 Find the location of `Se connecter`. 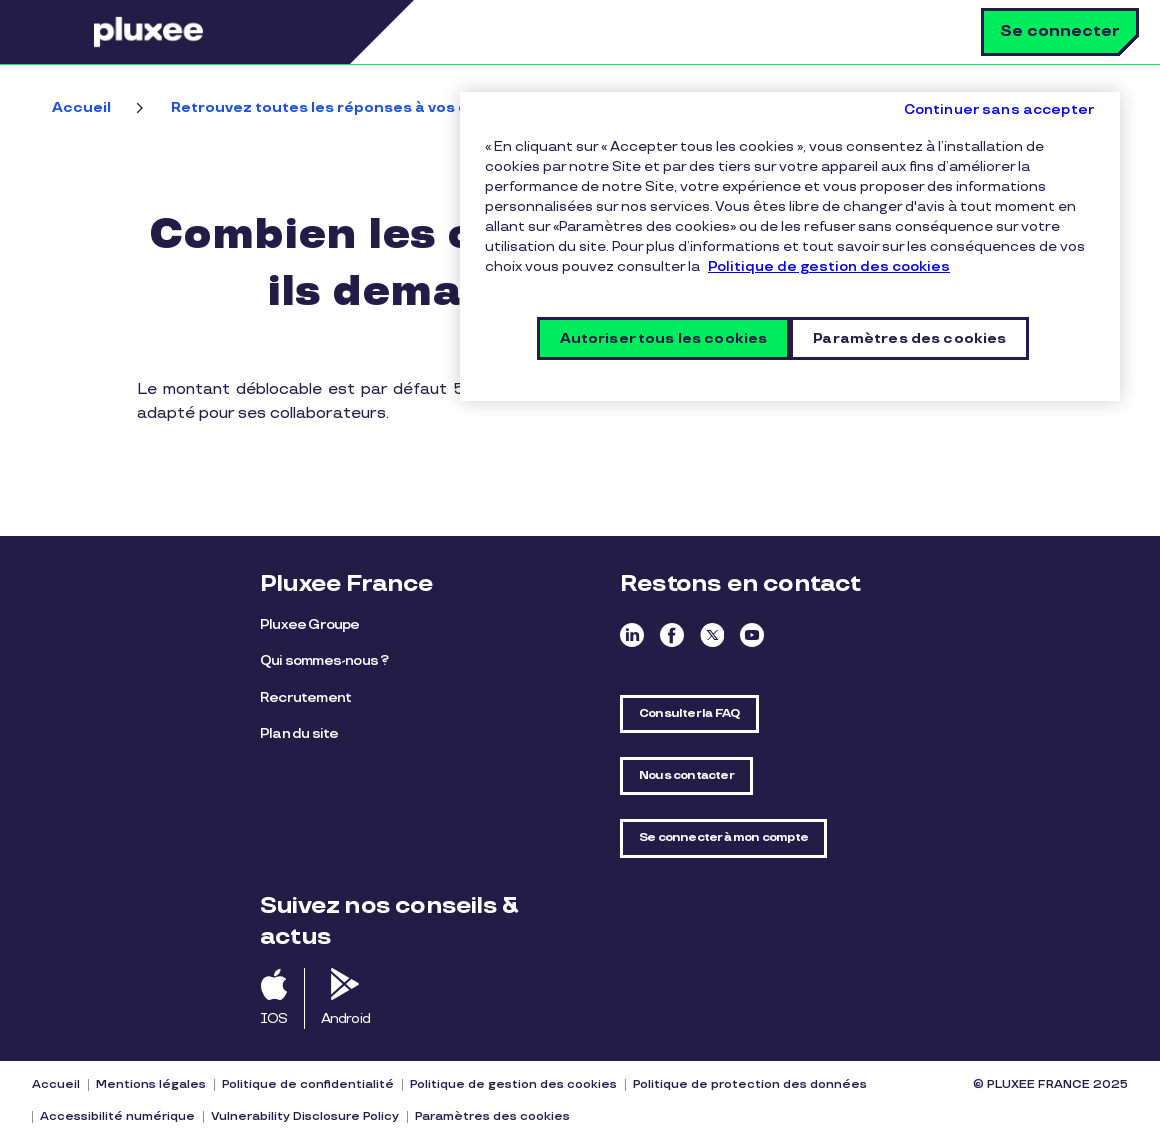

Se connecter is located at coordinates (1060, 31).